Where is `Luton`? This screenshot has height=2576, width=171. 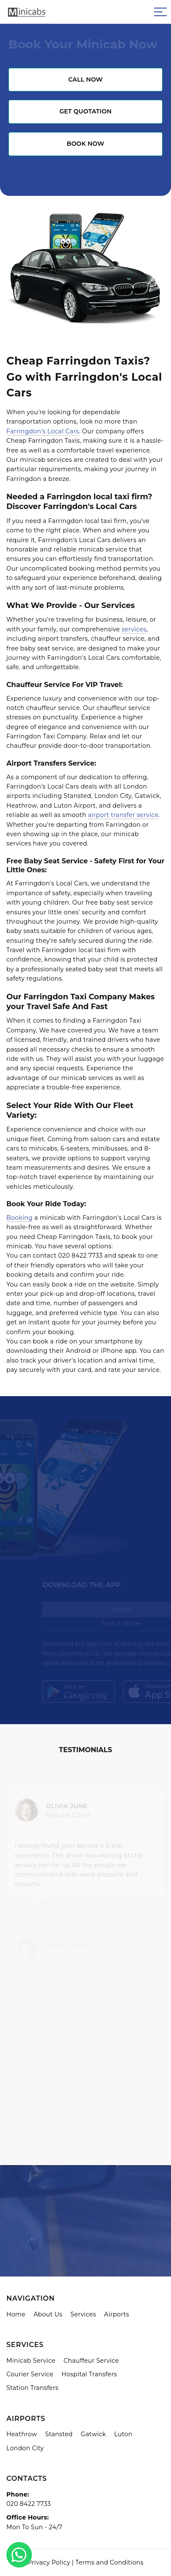
Luton is located at coordinates (123, 2434).